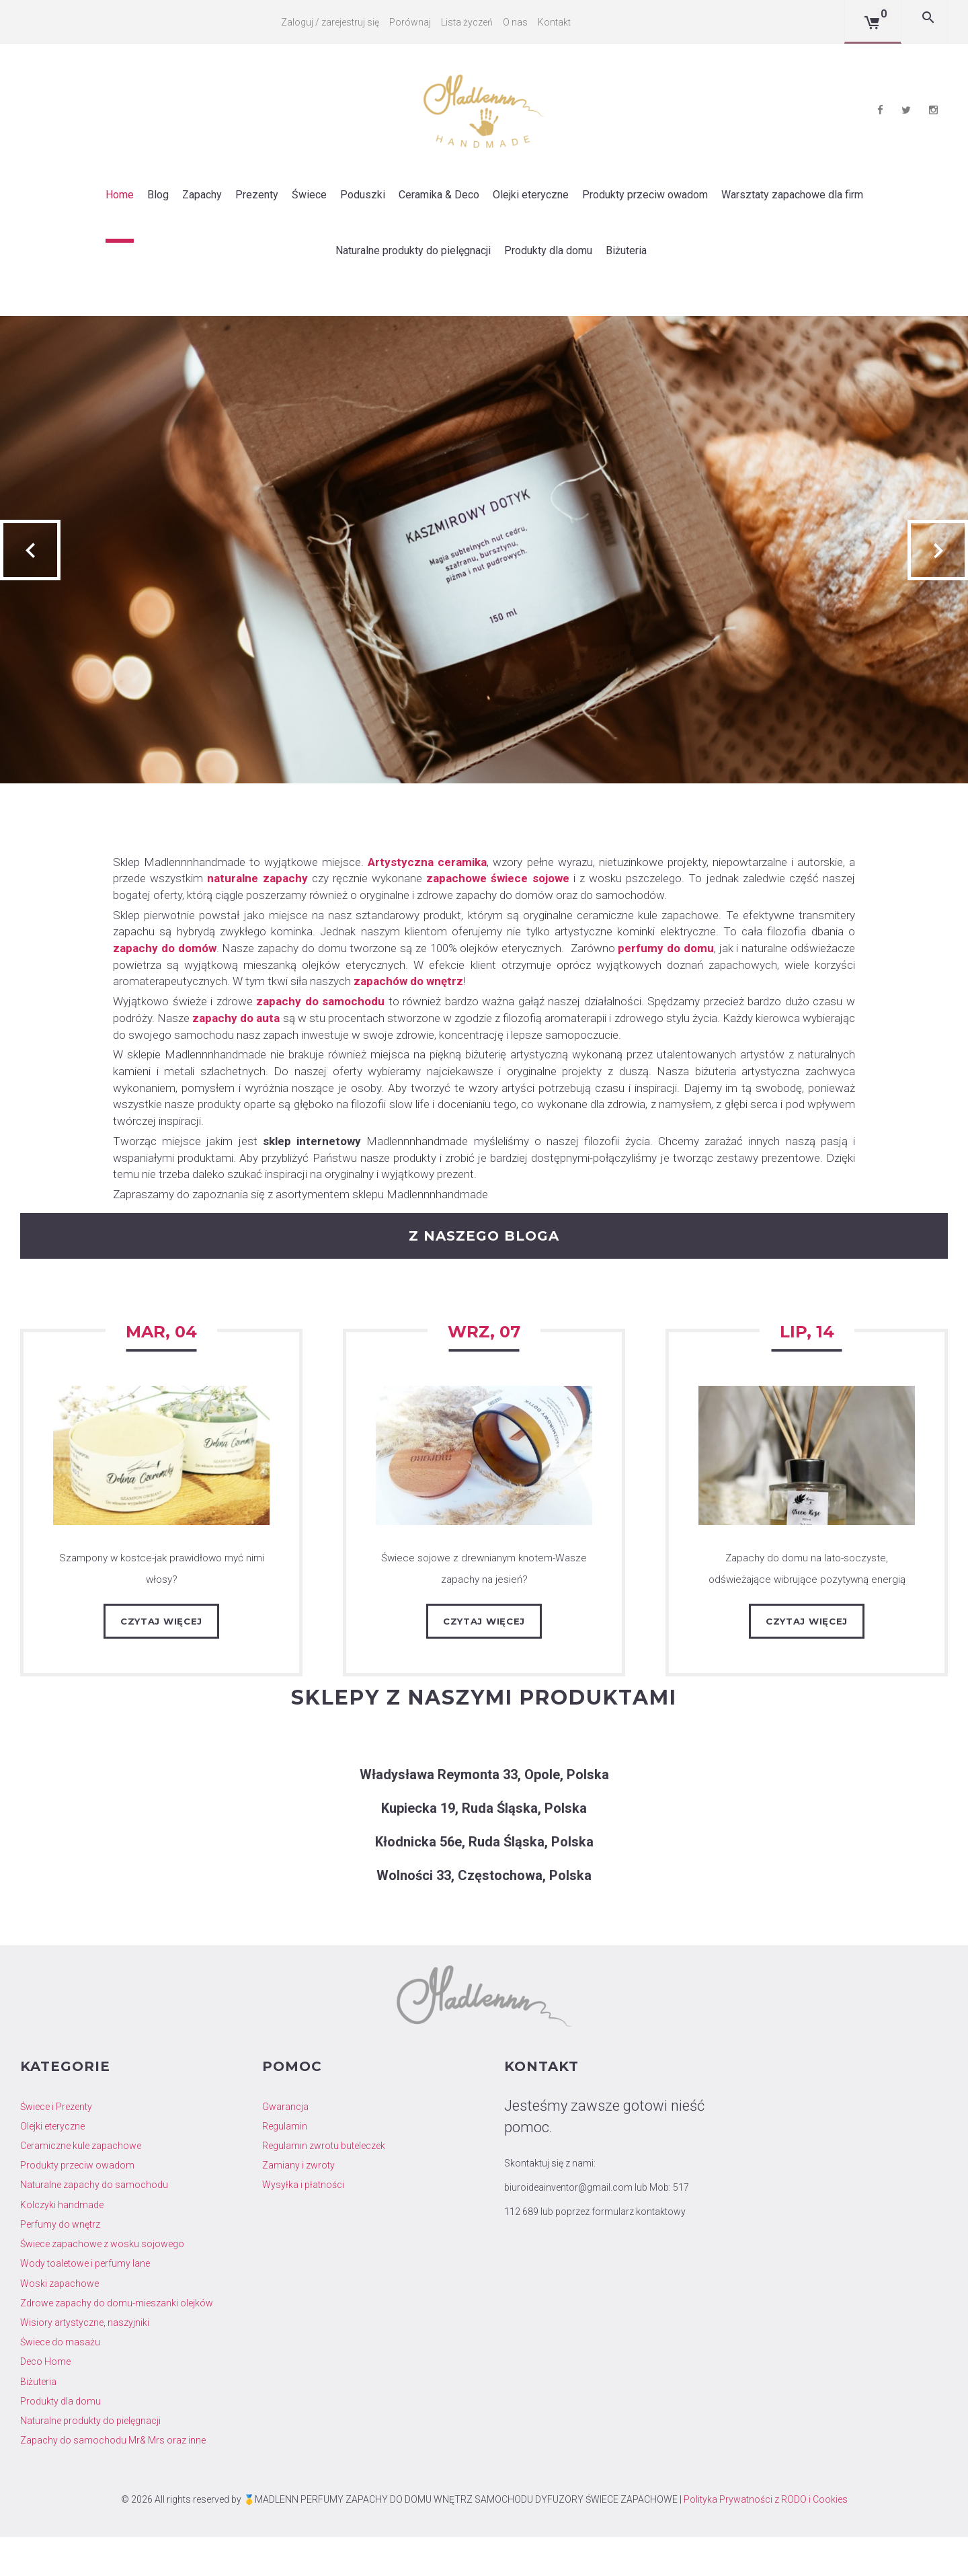 This screenshot has width=968, height=2576. I want to click on Regulamin zwrotu buteleczek, so click(323, 2185).